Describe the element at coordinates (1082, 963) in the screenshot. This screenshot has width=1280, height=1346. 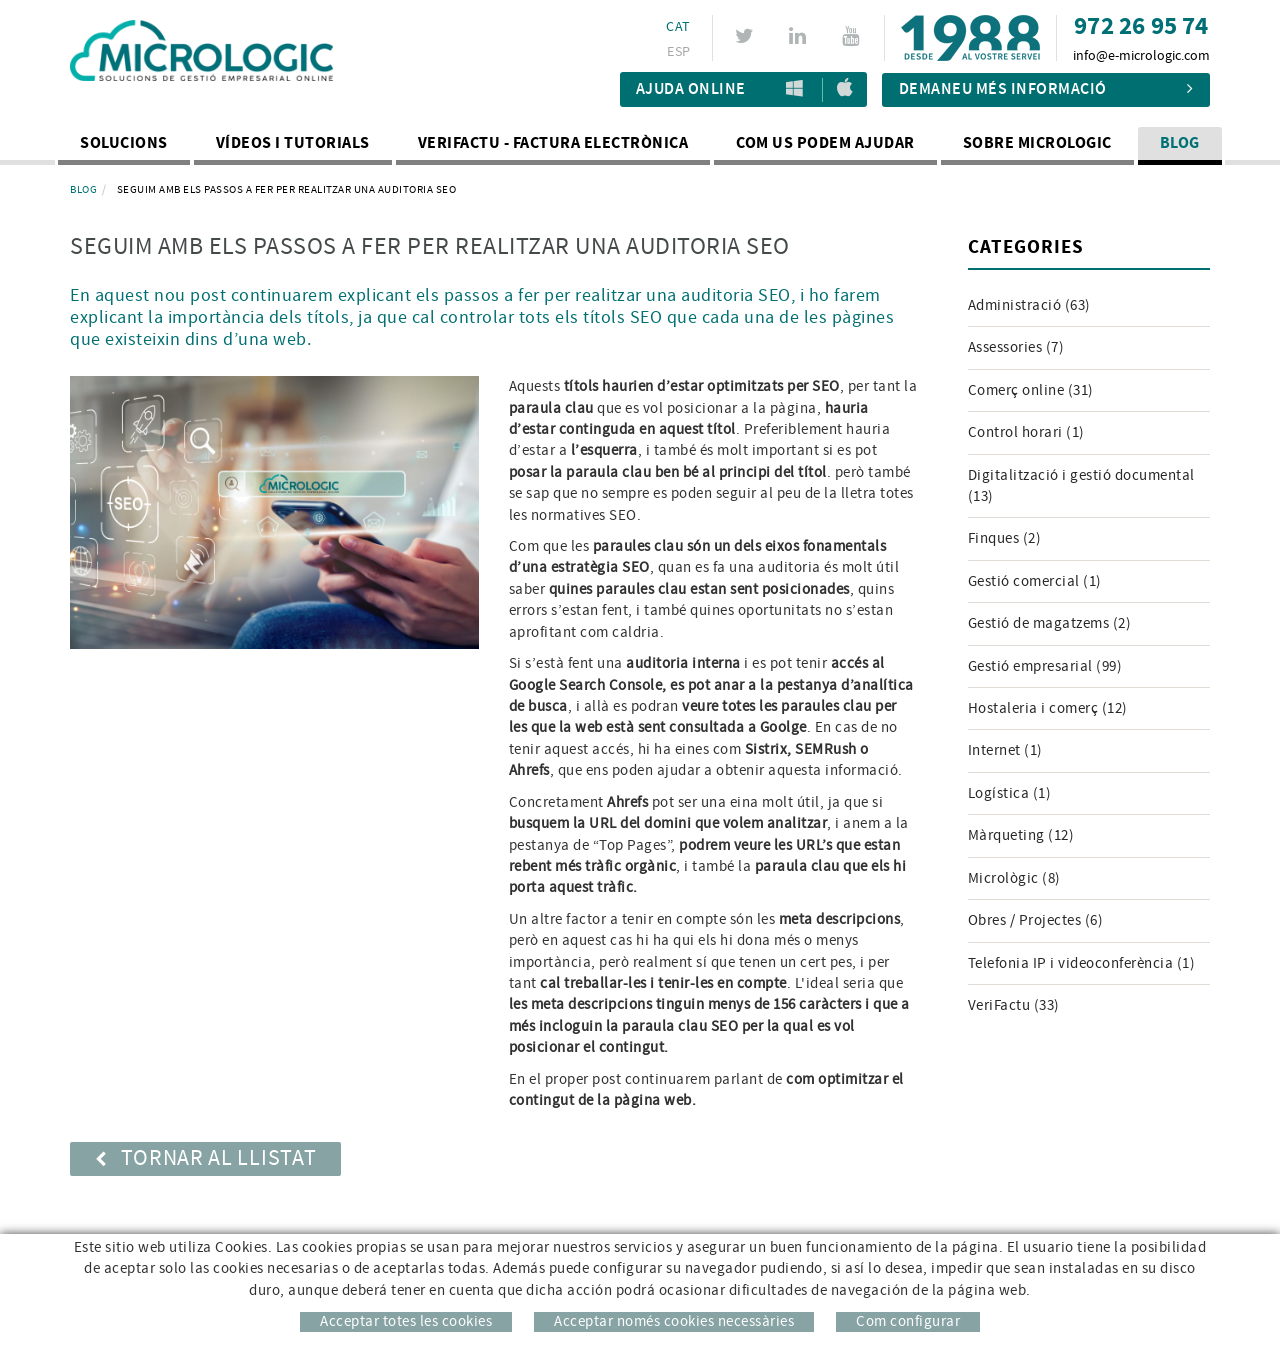
I see `Telefonia IP i videoconferència (1)` at that location.